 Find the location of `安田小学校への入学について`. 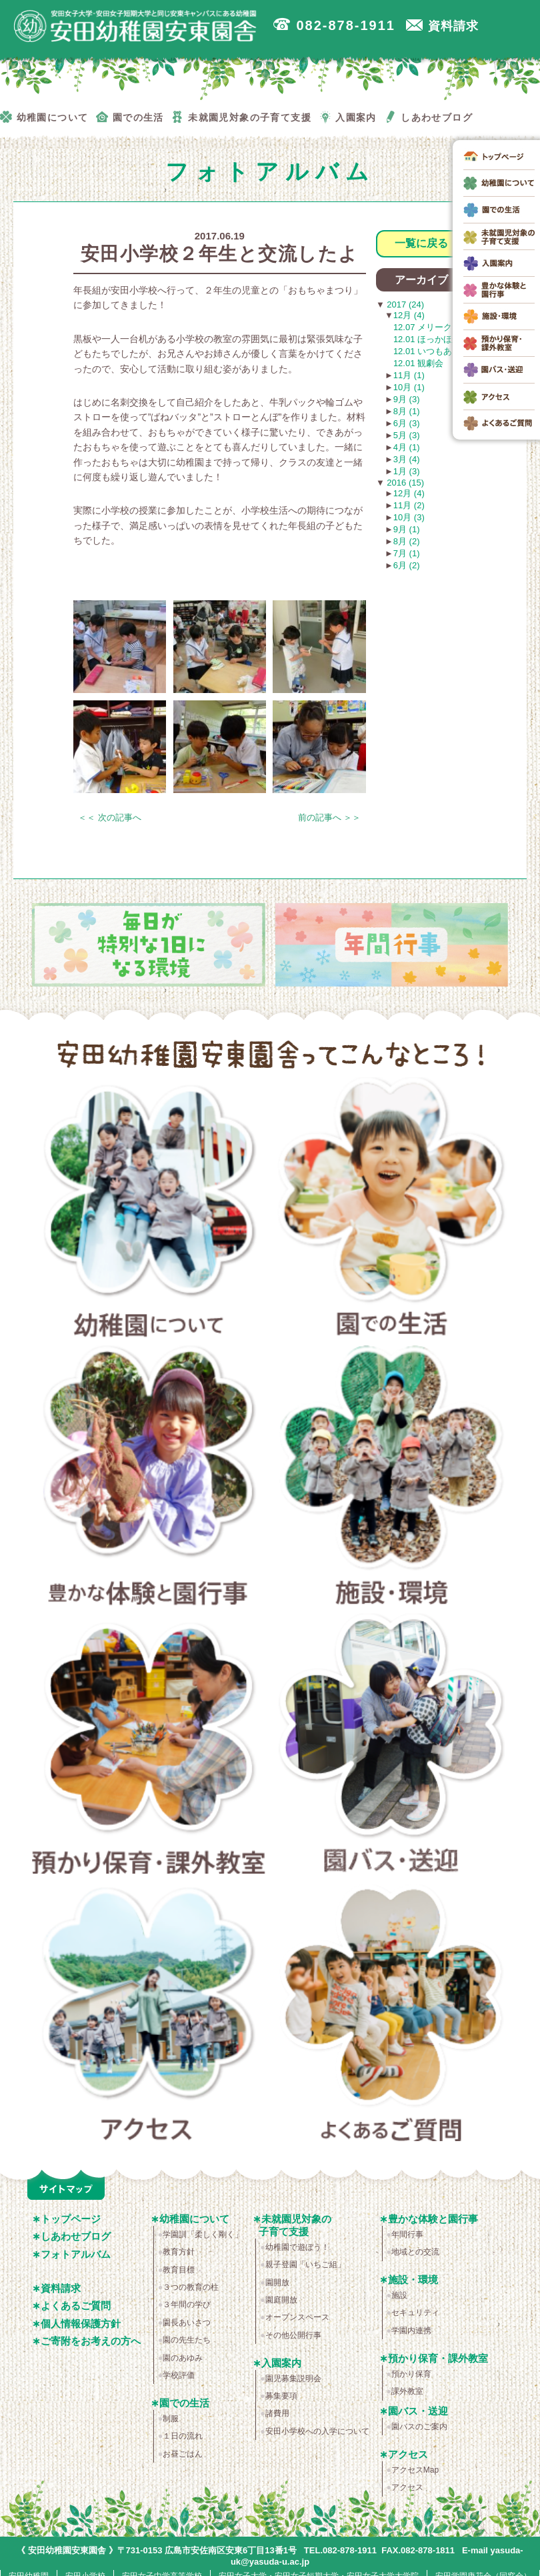

安田小学校への入学について is located at coordinates (317, 2431).